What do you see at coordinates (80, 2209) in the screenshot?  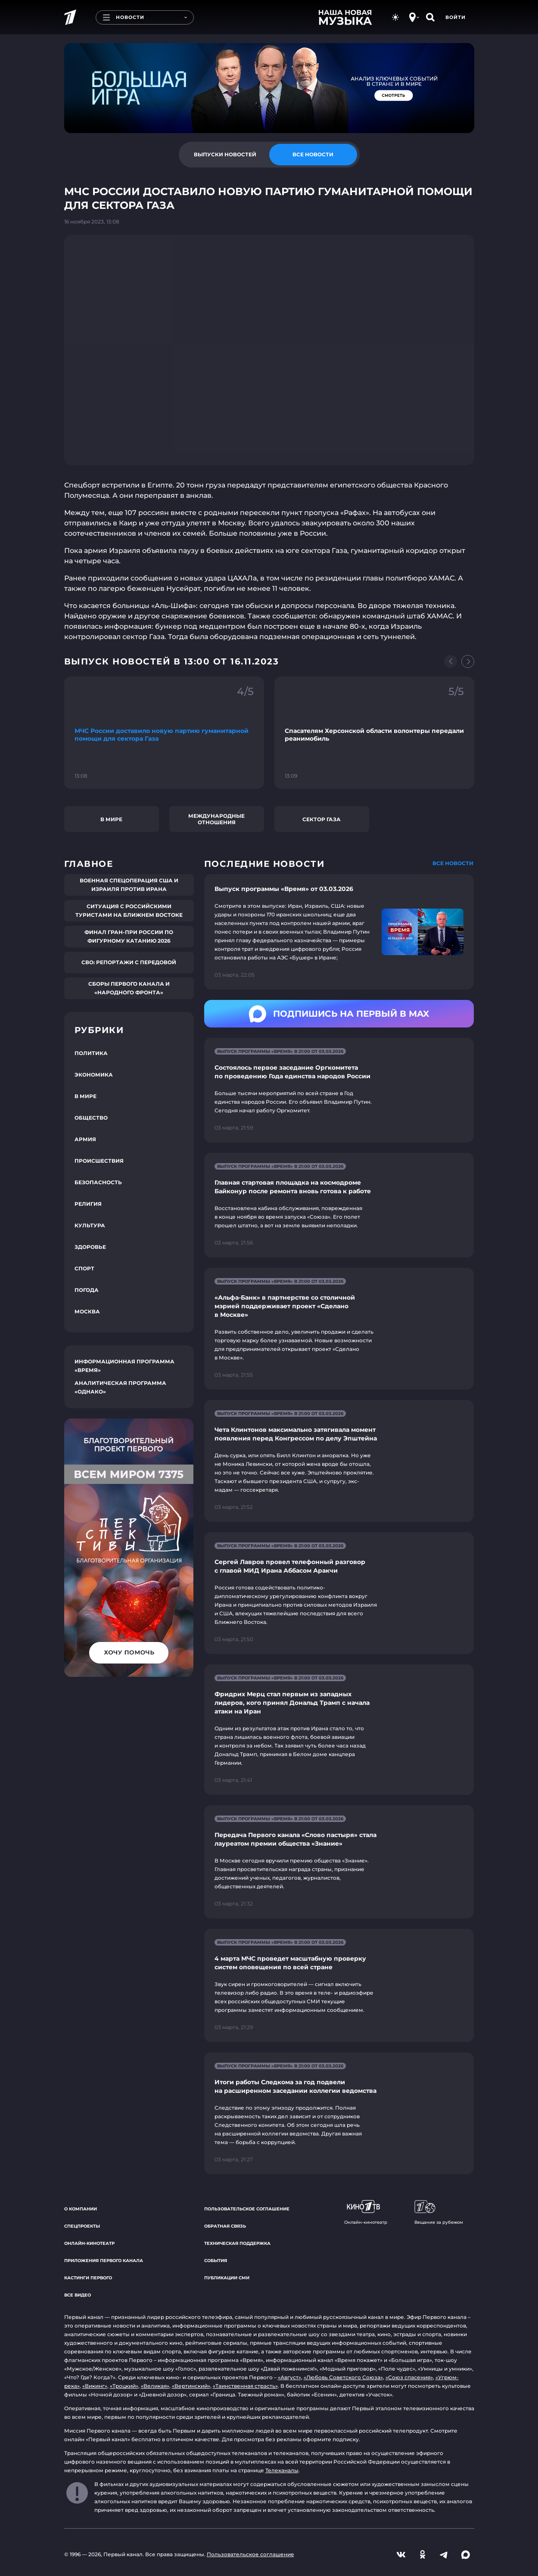 I see `О компании` at bounding box center [80, 2209].